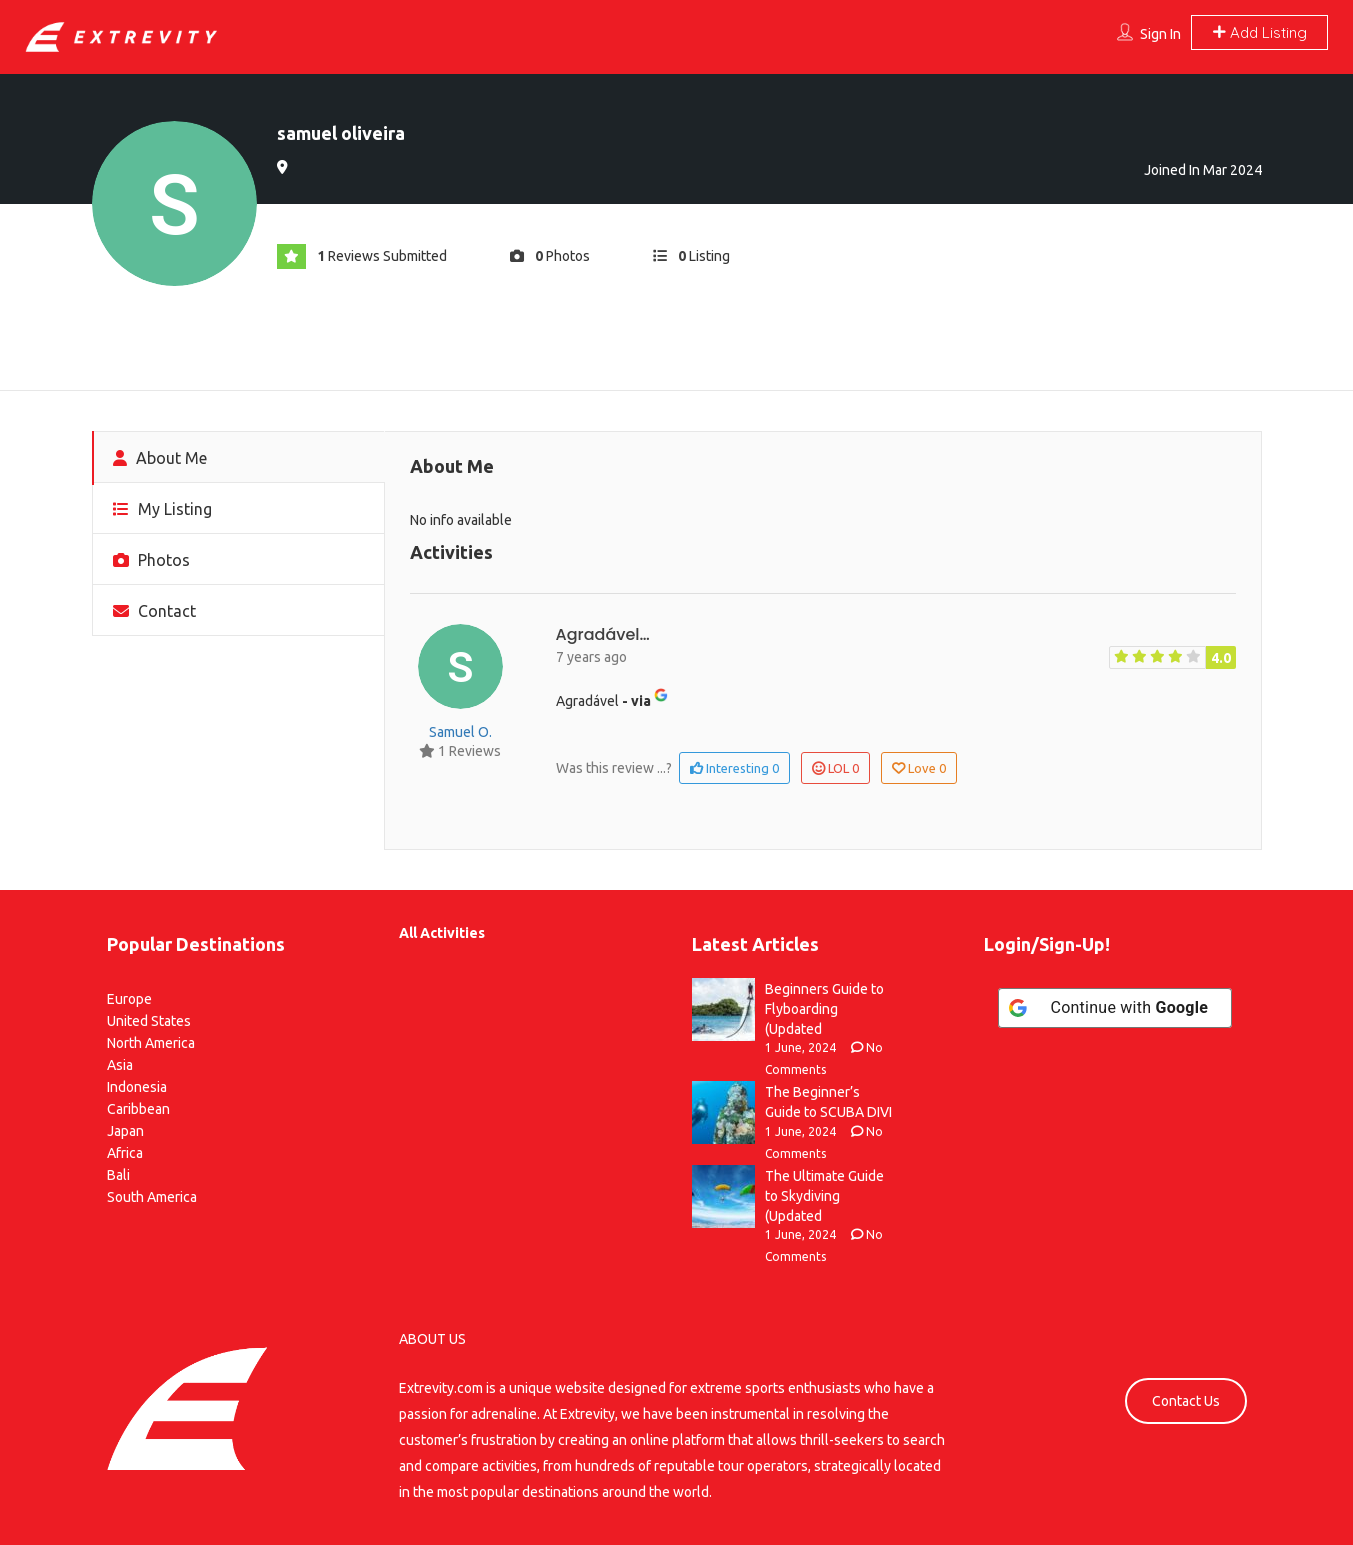 The image size is (1353, 1545). What do you see at coordinates (1115, 1008) in the screenshot?
I see `[Continue with <b>Google</b>]` at bounding box center [1115, 1008].